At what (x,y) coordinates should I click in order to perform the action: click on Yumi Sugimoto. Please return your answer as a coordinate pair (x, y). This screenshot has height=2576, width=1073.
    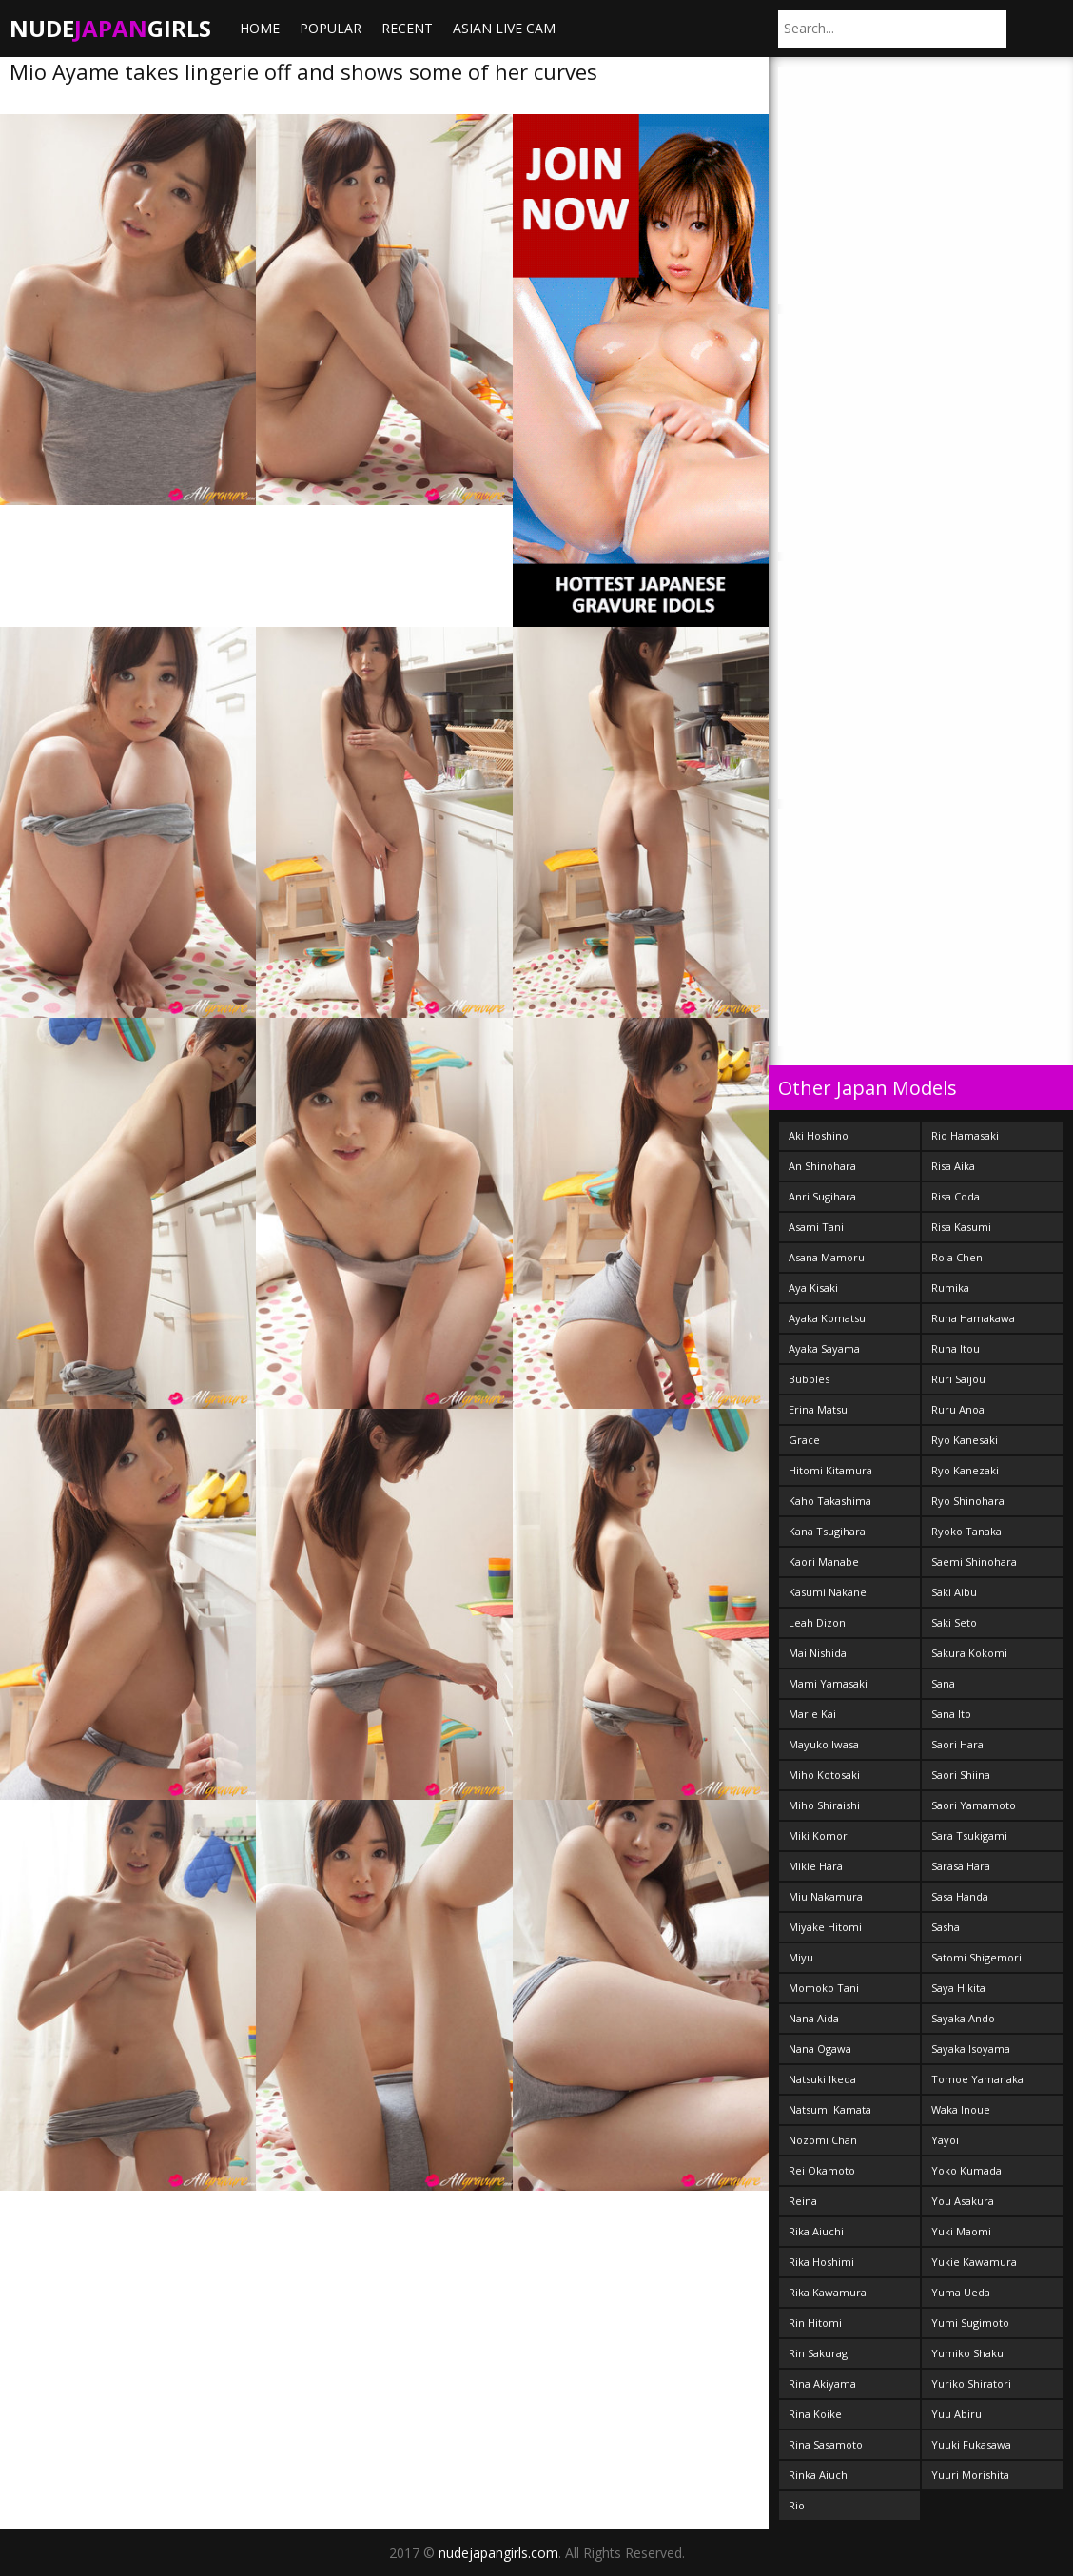
    Looking at the image, I should click on (970, 2322).